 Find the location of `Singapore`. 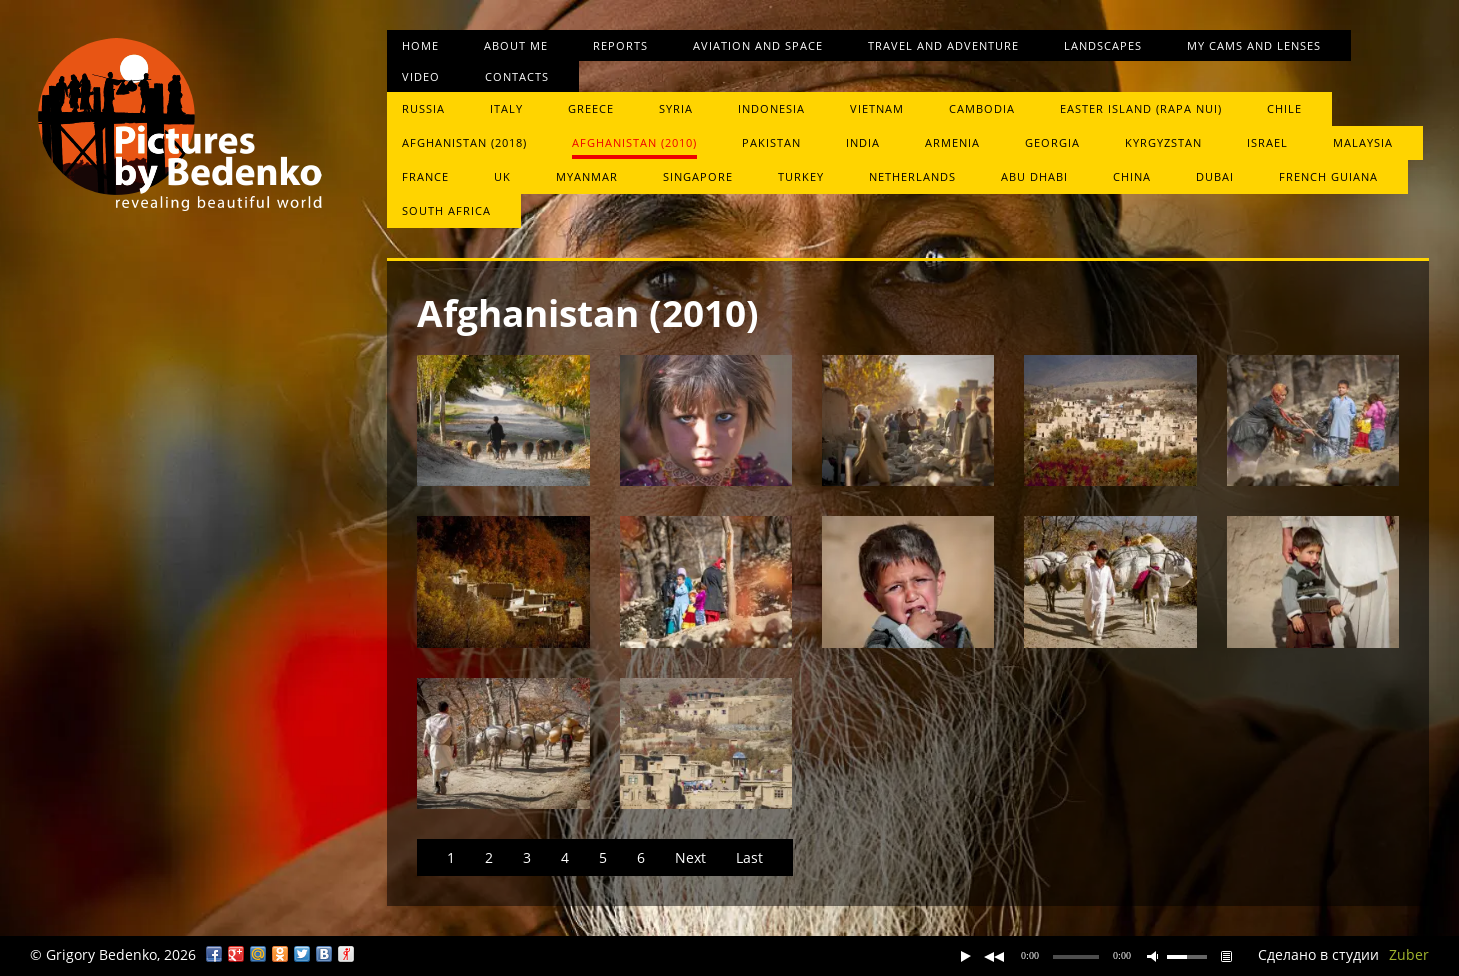

Singapore is located at coordinates (698, 176).